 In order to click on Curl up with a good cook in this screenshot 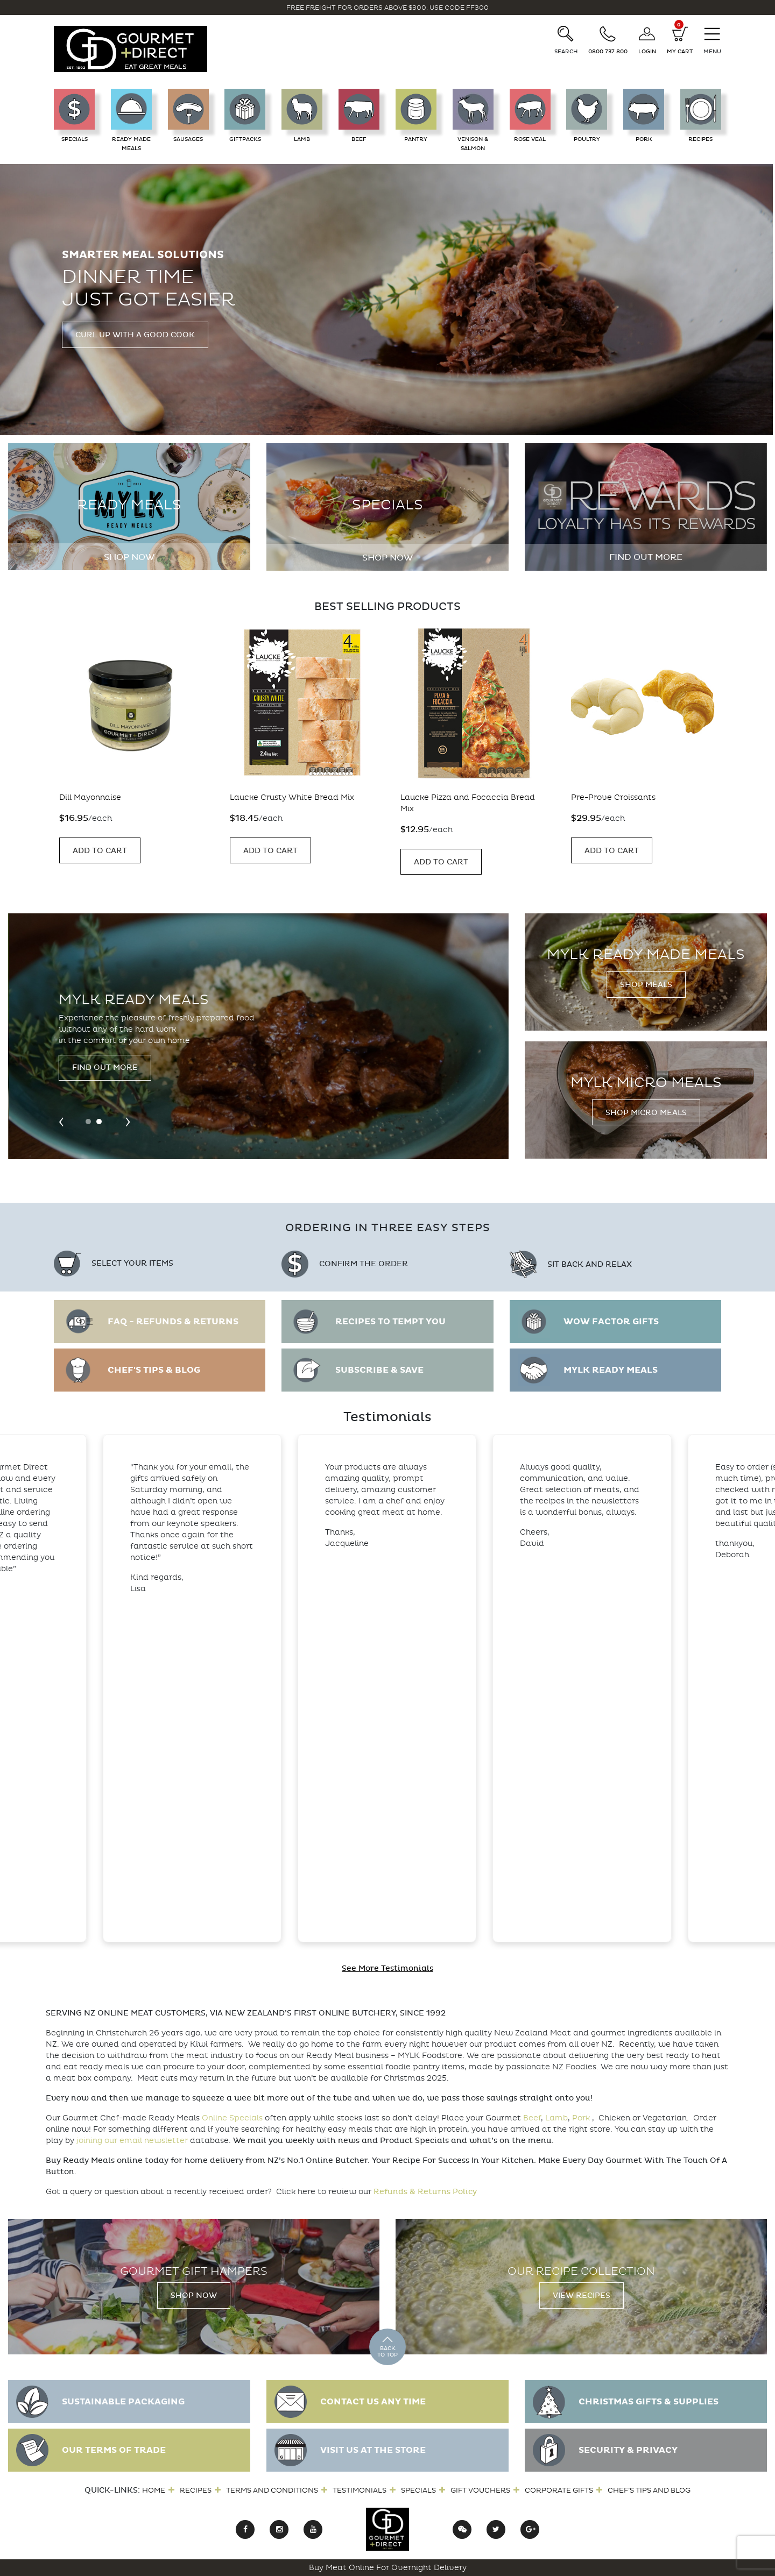, I will do `click(135, 334)`.